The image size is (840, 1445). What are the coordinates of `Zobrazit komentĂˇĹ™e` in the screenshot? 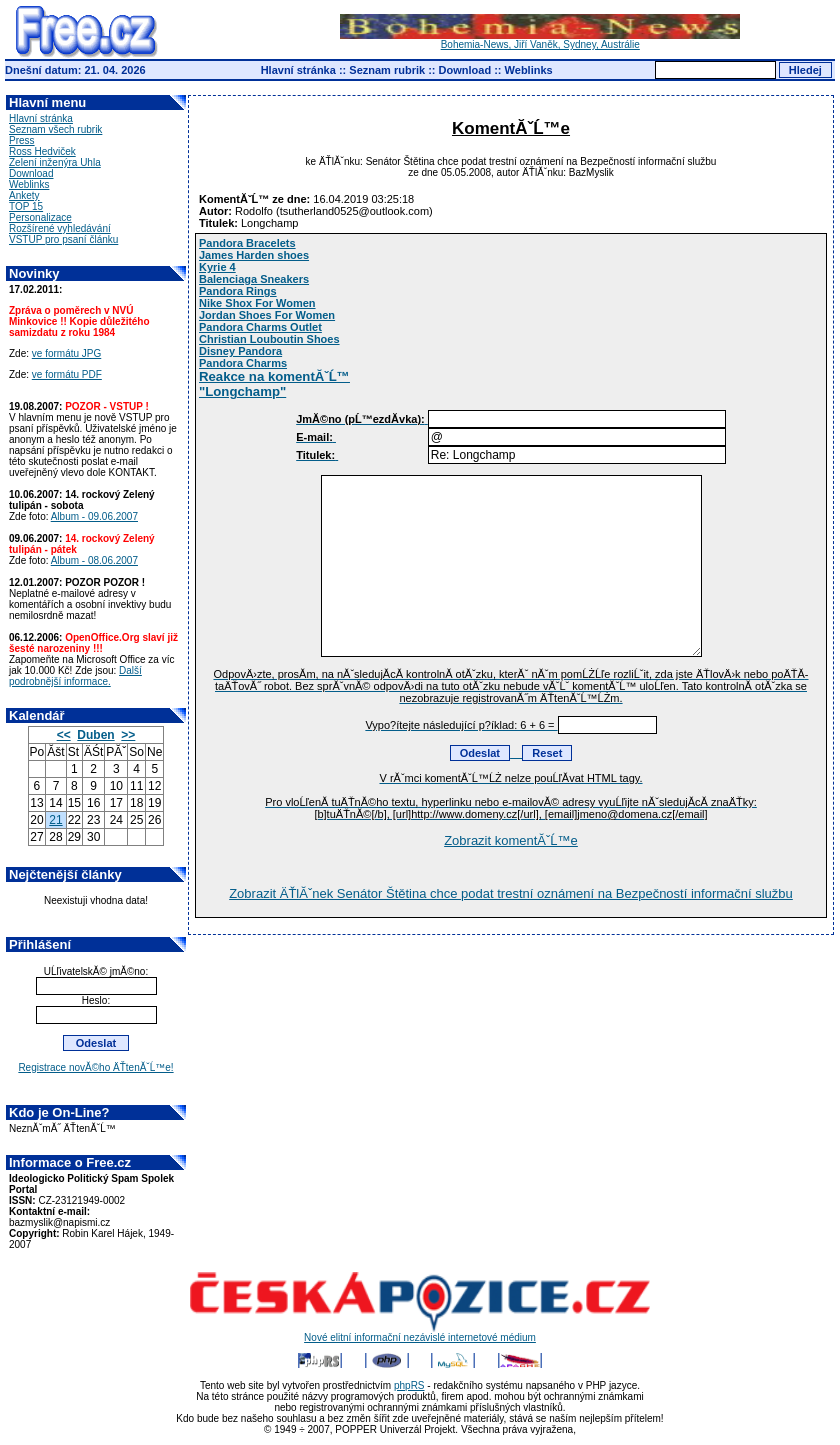 It's located at (511, 840).